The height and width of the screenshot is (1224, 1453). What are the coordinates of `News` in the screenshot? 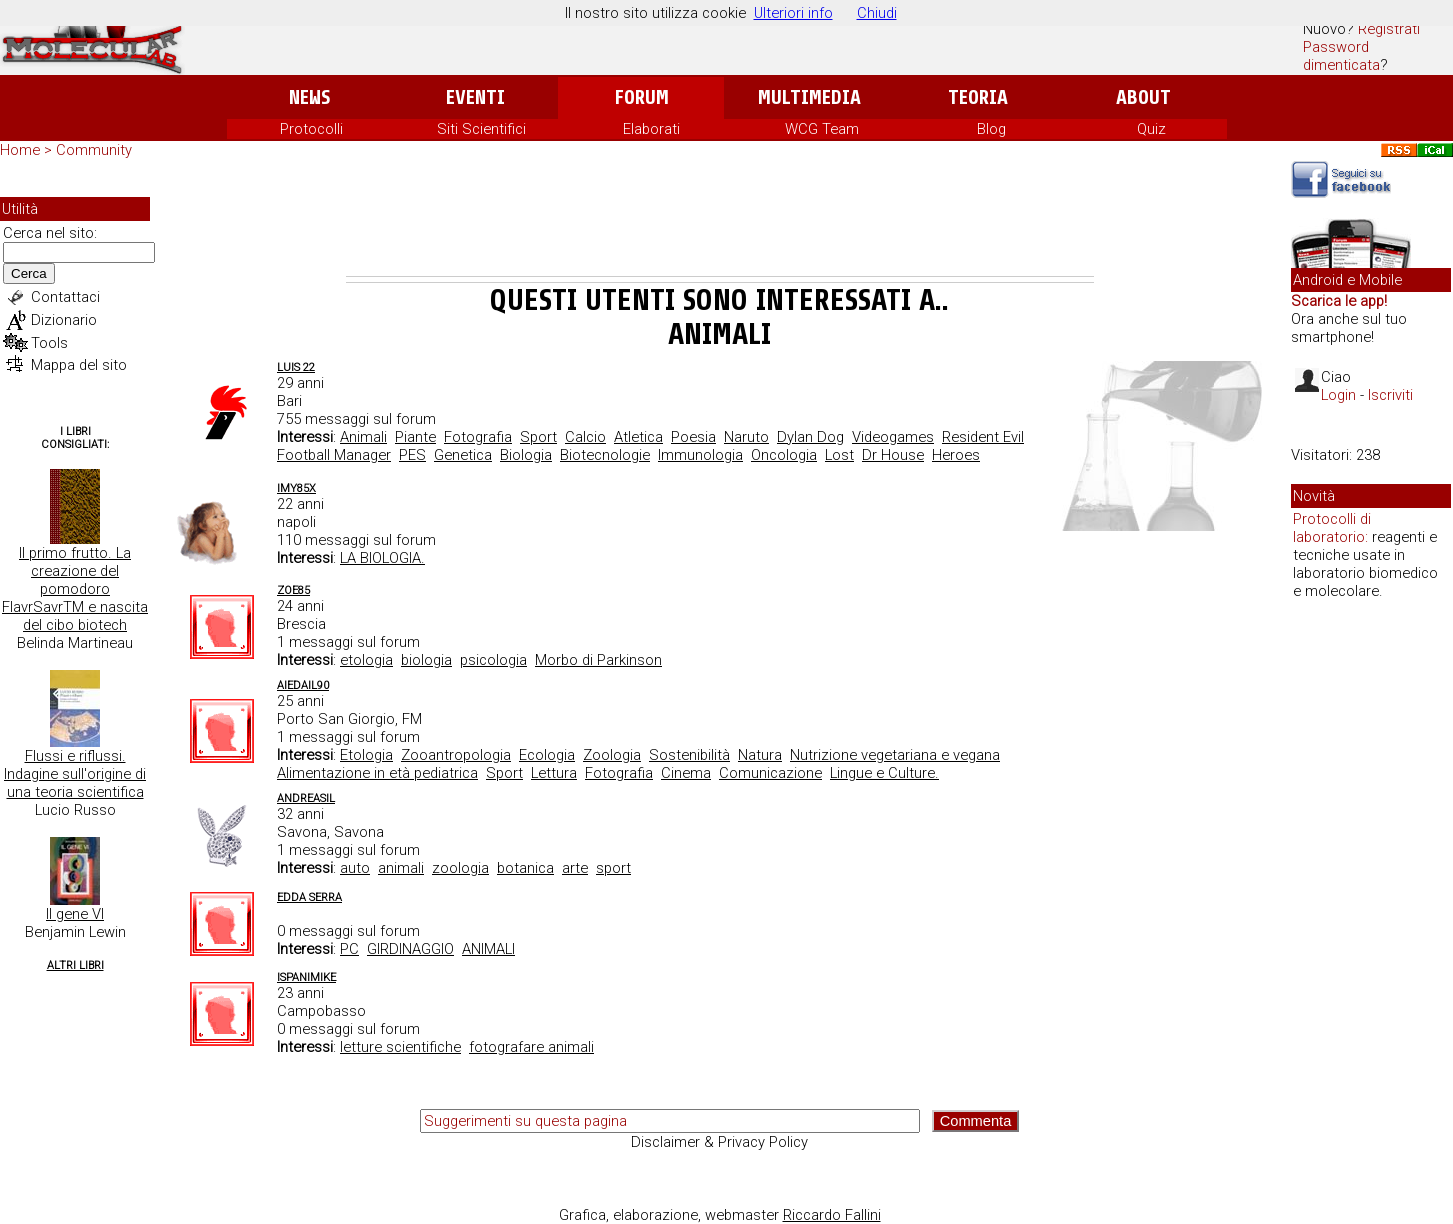 It's located at (309, 97).